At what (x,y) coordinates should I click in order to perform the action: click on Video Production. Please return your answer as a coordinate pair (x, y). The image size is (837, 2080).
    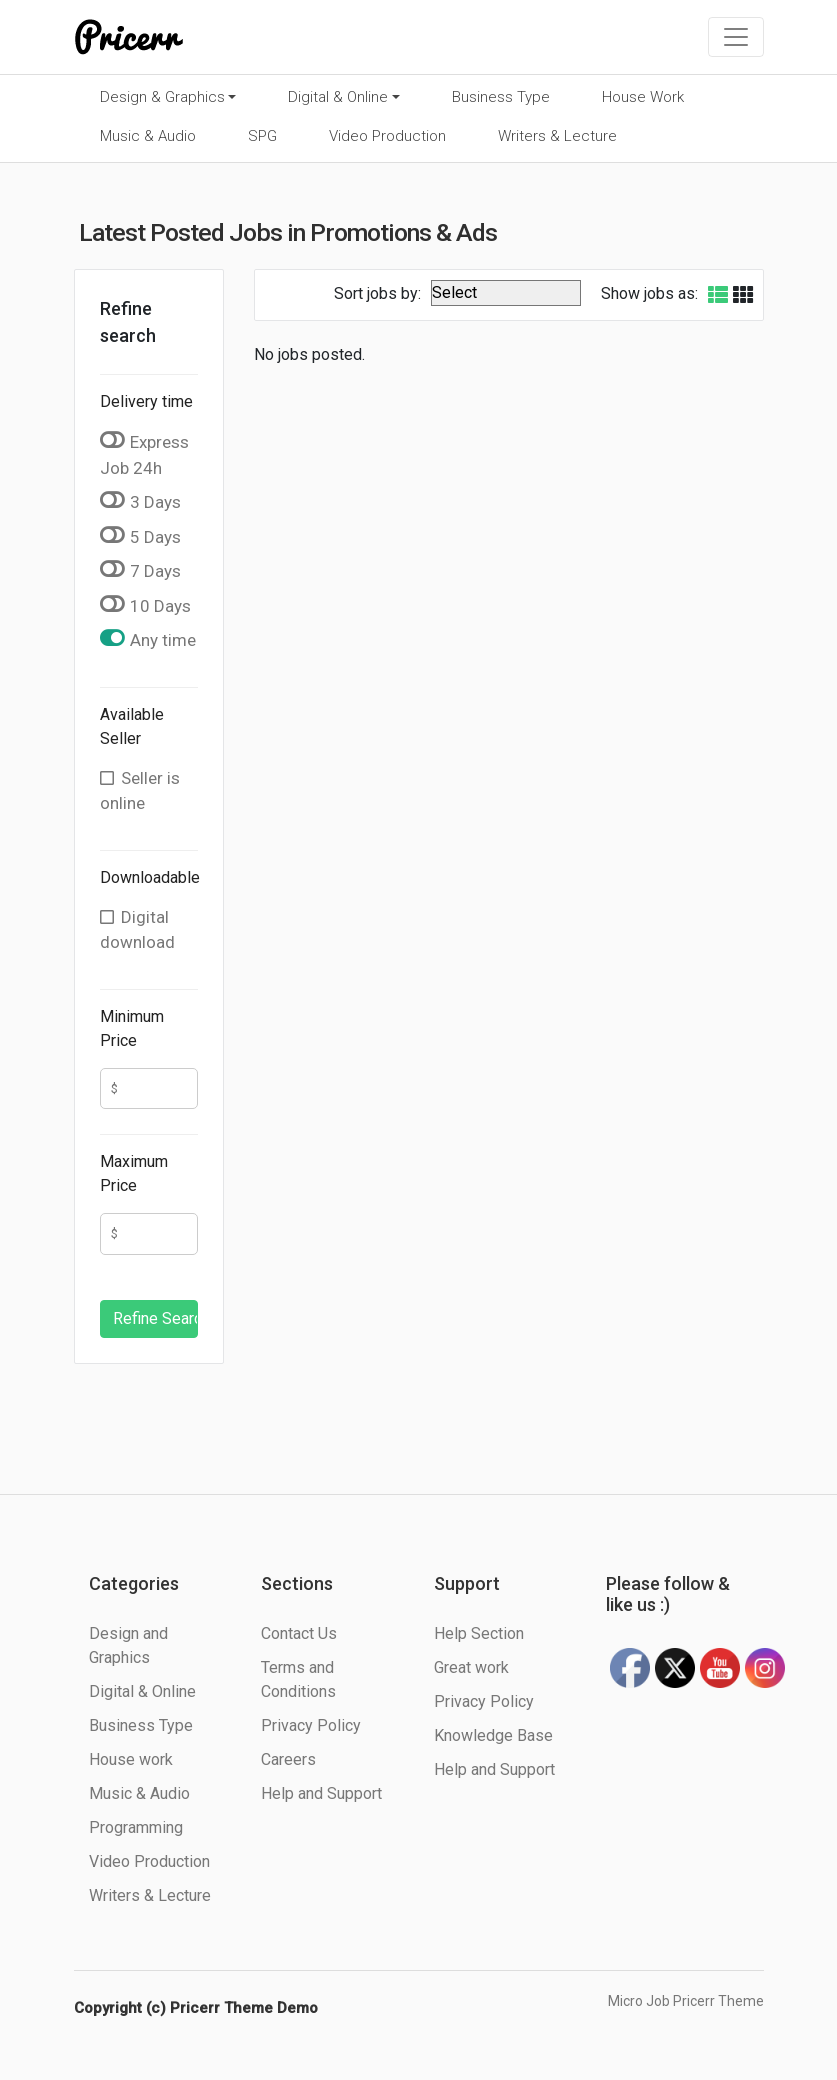
    Looking at the image, I should click on (387, 136).